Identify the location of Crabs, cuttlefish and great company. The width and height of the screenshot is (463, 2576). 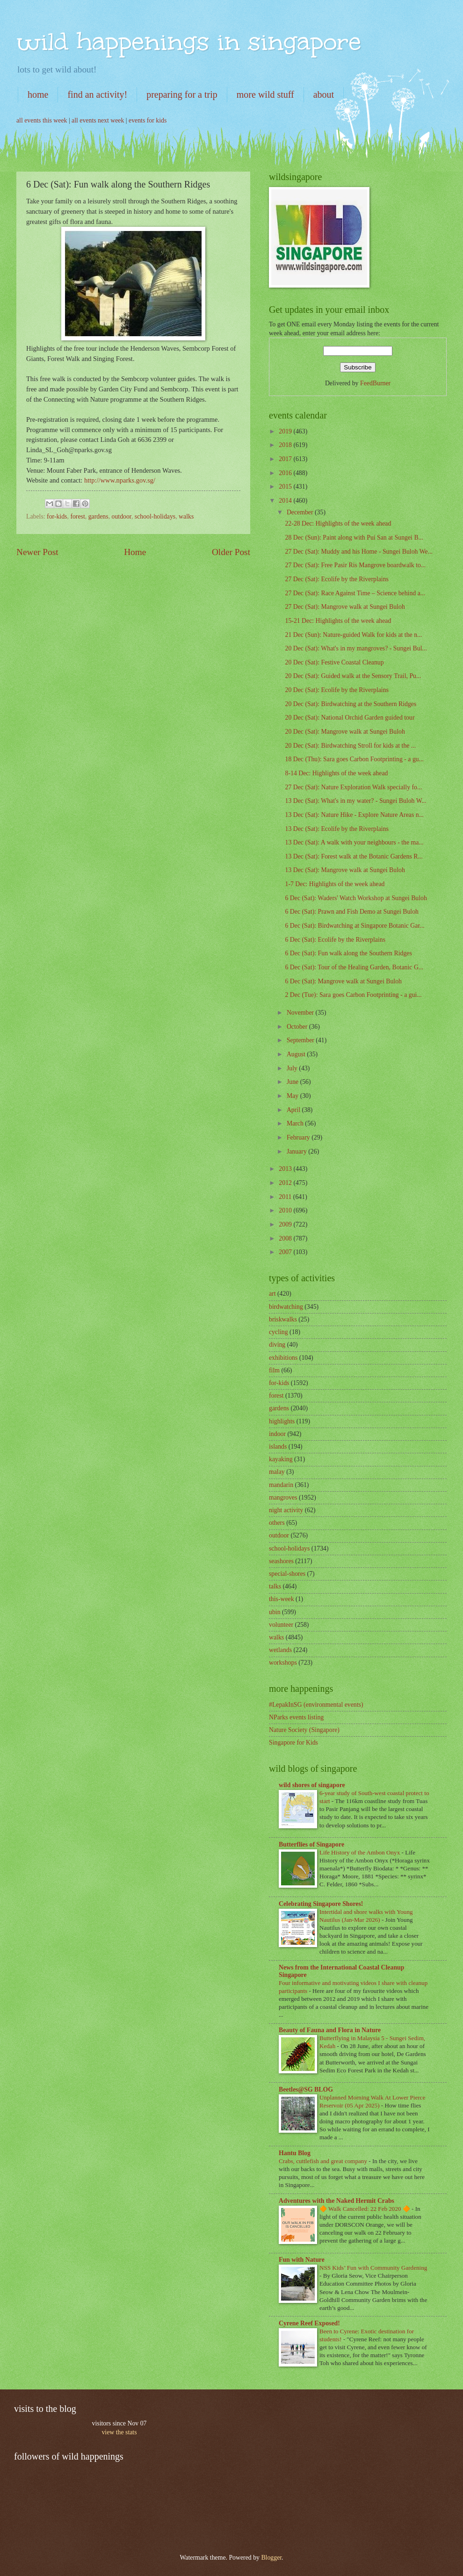
(324, 2161).